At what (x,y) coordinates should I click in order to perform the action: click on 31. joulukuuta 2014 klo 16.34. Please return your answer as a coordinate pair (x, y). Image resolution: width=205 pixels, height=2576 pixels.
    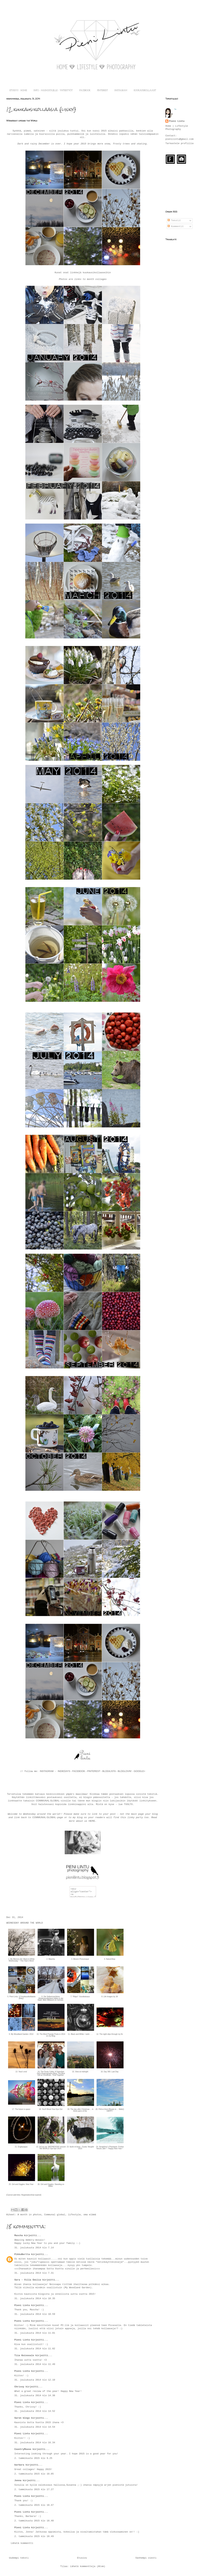
    Looking at the image, I should click on (34, 2442).